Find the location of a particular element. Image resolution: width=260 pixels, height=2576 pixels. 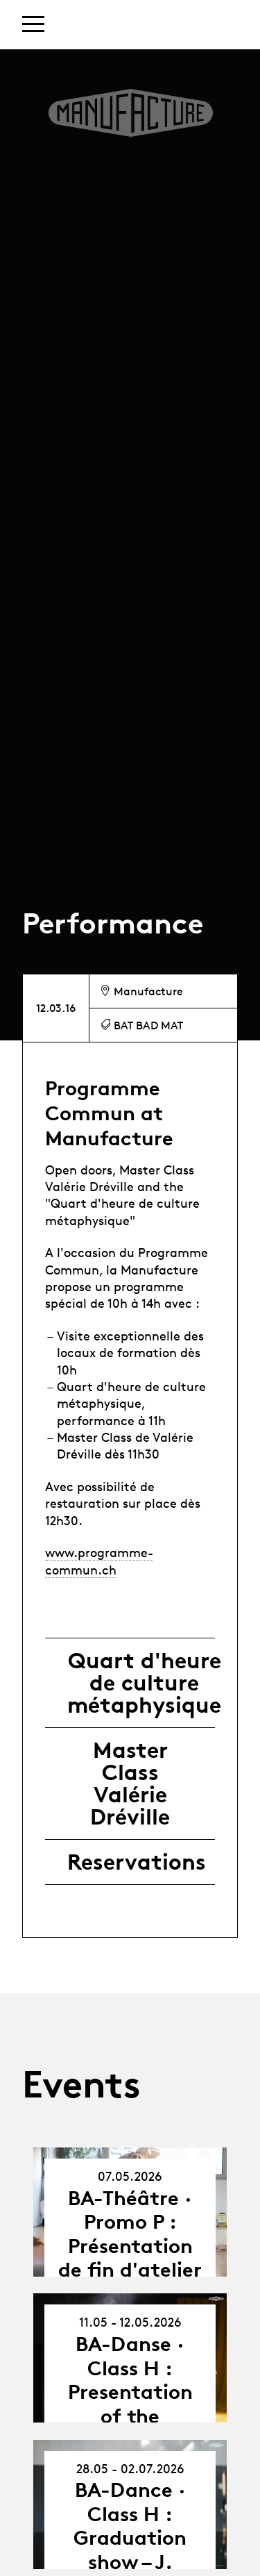

BA-Danse · Class H : Presentation of the Collective Projects is located at coordinates (130, 2404).